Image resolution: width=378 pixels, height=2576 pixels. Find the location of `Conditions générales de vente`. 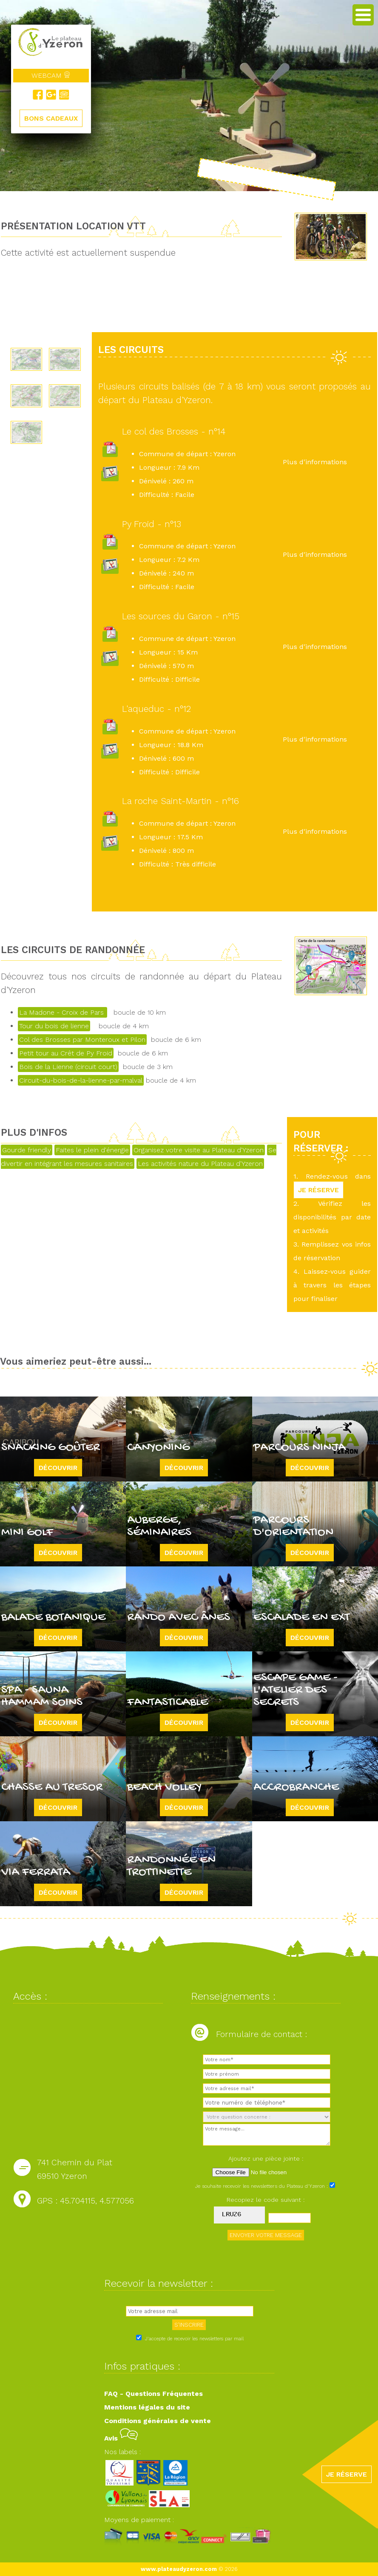

Conditions générales de vente is located at coordinates (157, 2421).